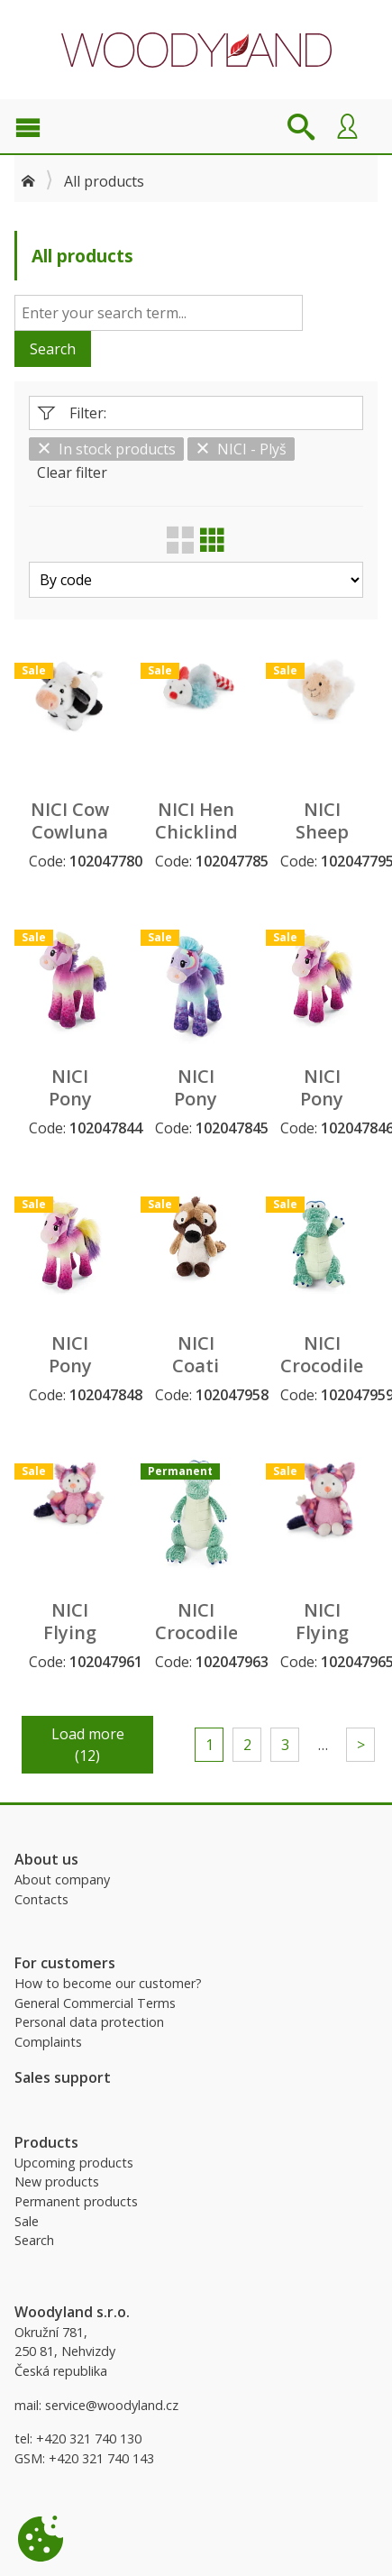 This screenshot has height=2576, width=392. What do you see at coordinates (106, 449) in the screenshot?
I see `In stock products` at bounding box center [106, 449].